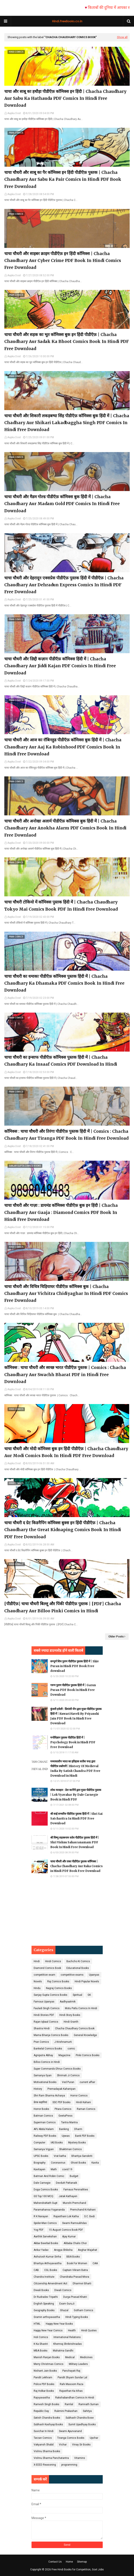 The image size is (134, 2576). Describe the element at coordinates (46, 2296) in the screenshot. I see `Dr Rudradev Tripathi` at that location.